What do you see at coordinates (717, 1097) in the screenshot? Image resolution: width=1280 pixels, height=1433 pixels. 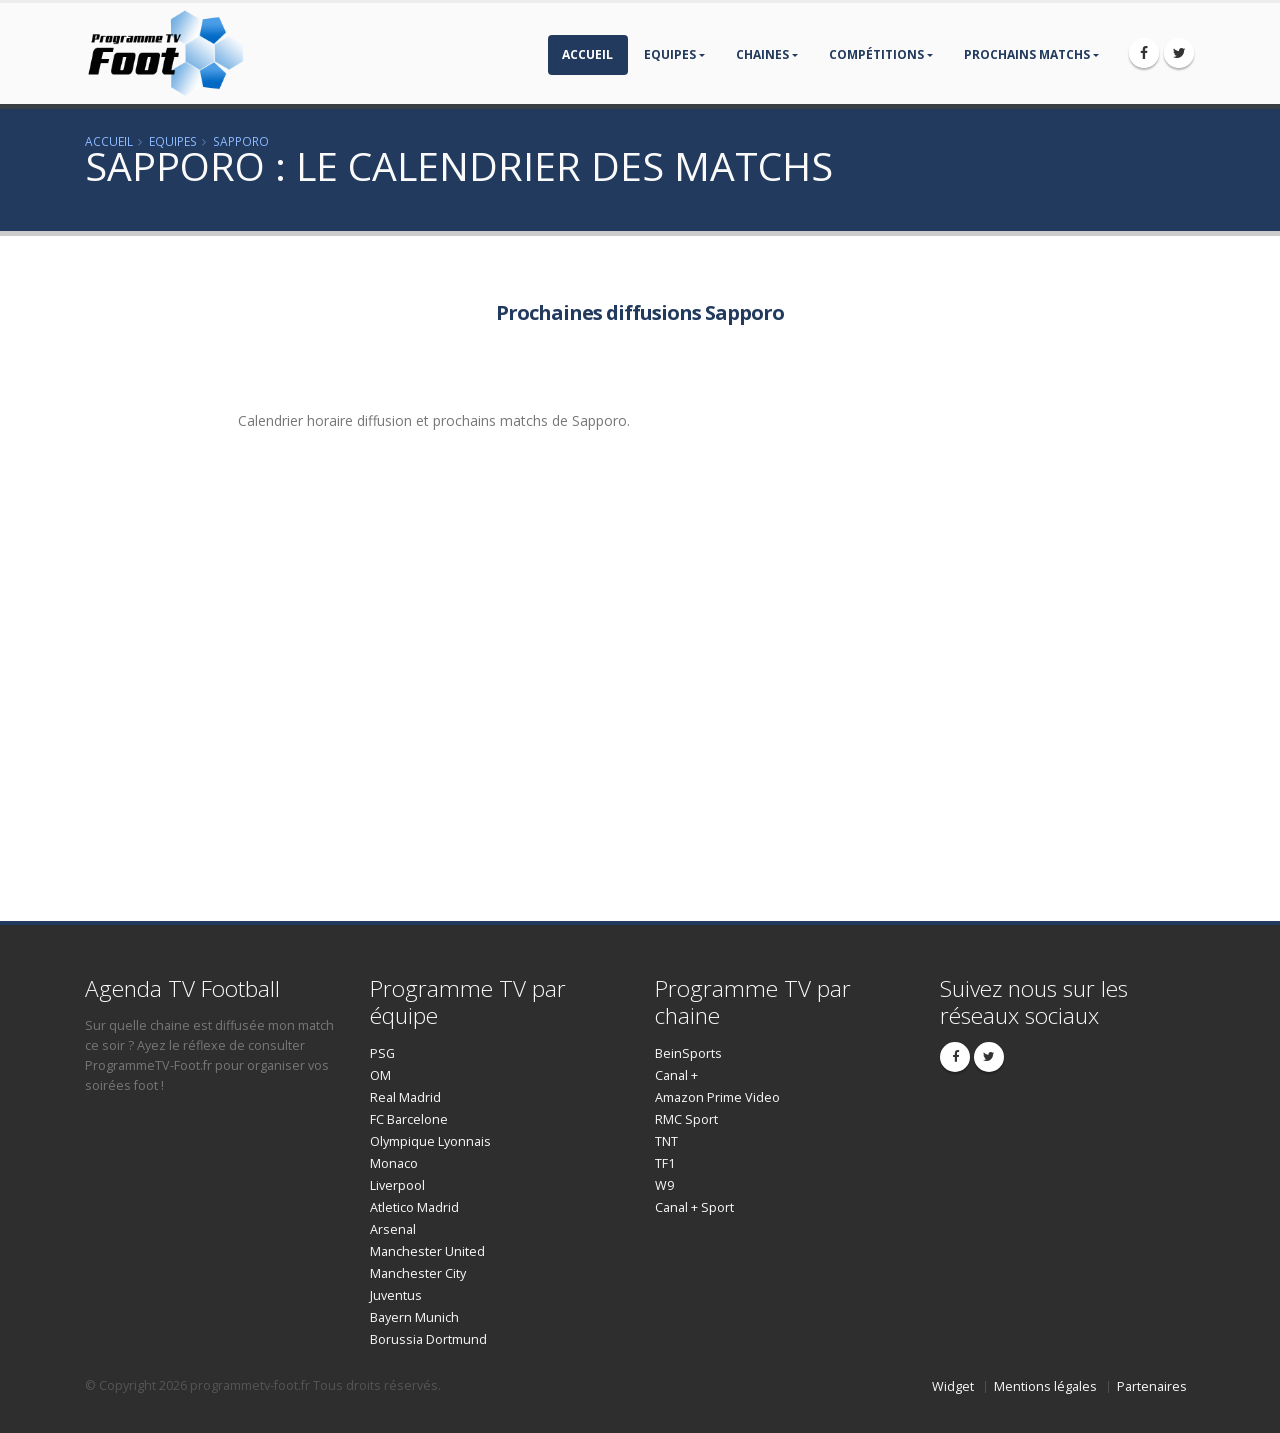 I see `Amazon Prime Video` at bounding box center [717, 1097].